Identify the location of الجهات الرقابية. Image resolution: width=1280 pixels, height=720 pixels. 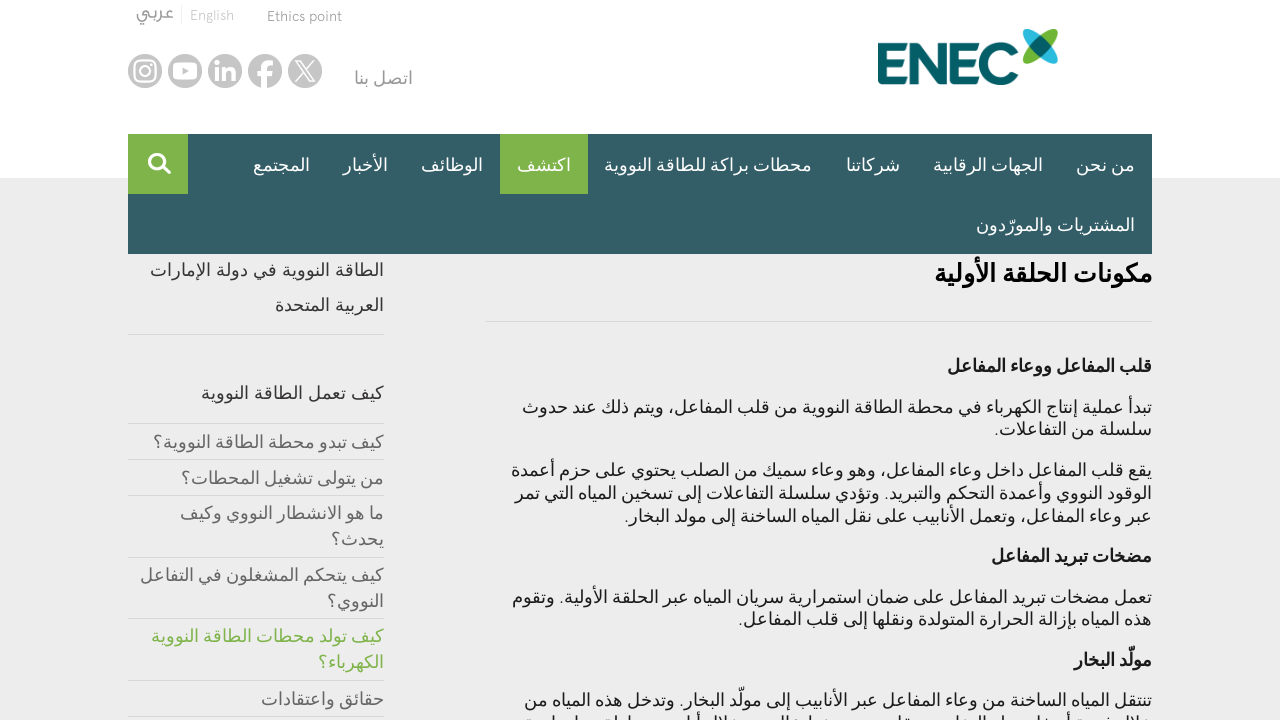
(988, 164).